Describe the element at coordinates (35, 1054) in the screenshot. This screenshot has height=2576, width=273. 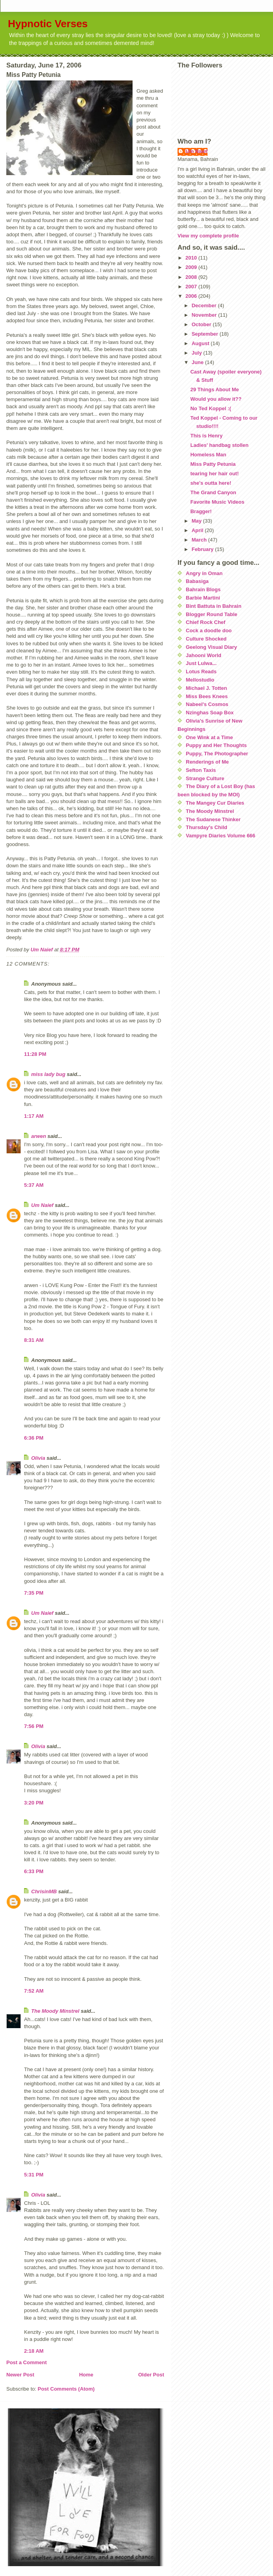
I see `11:28 PM` at that location.